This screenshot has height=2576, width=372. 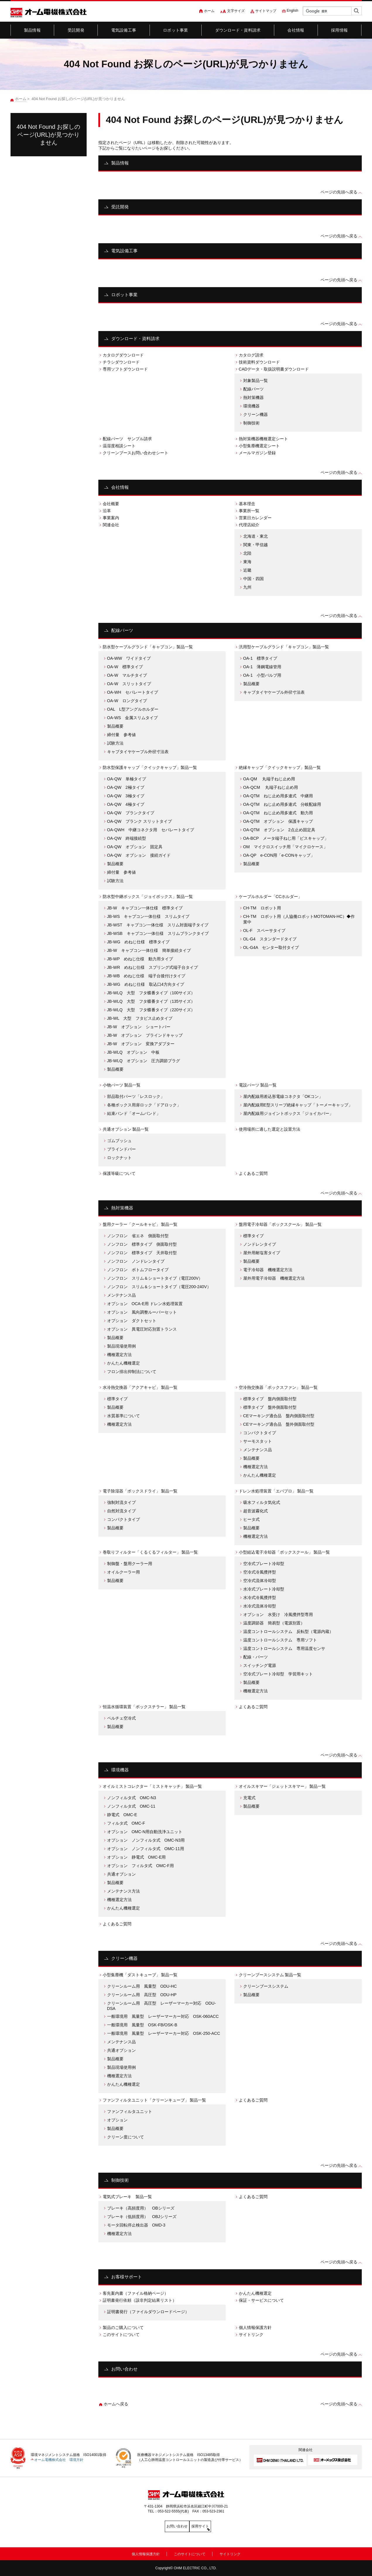 I want to click on ノンフィルタ式 OMC-N3, so click(x=131, y=1797).